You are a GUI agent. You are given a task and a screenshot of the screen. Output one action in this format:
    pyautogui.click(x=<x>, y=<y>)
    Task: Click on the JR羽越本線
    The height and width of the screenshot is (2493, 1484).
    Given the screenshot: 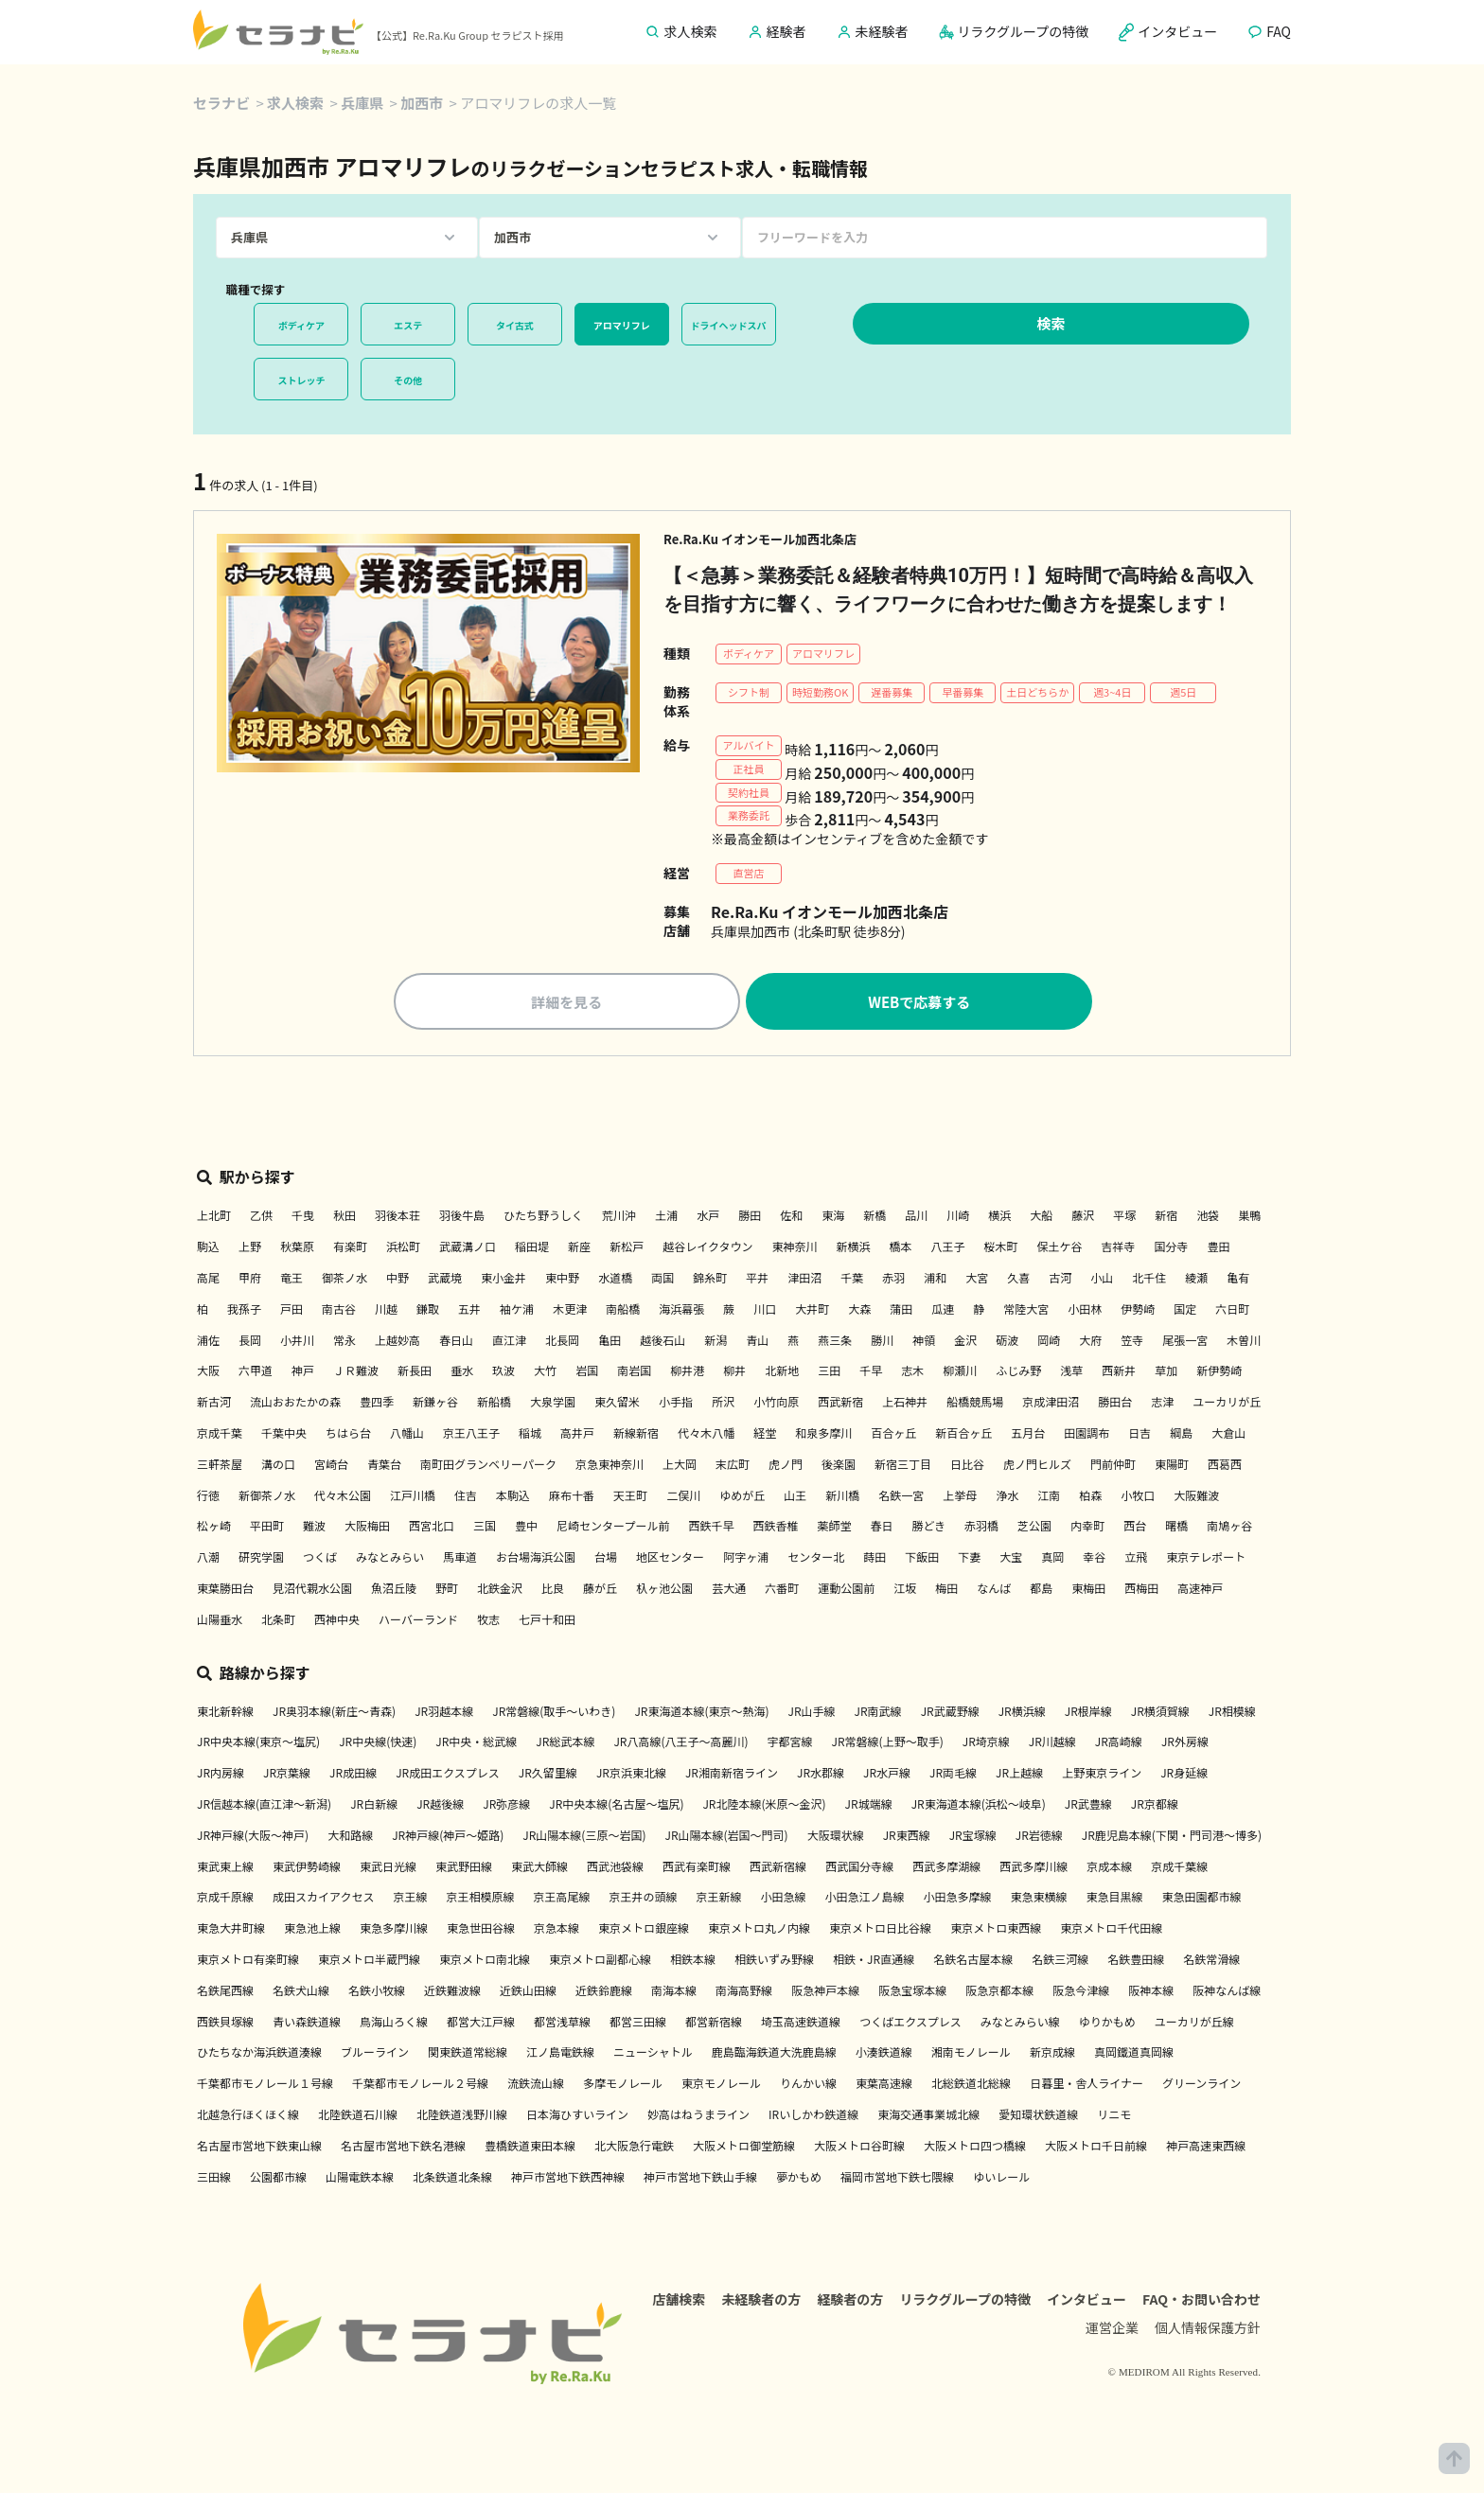 What is the action you would take?
    pyautogui.click(x=444, y=1711)
    